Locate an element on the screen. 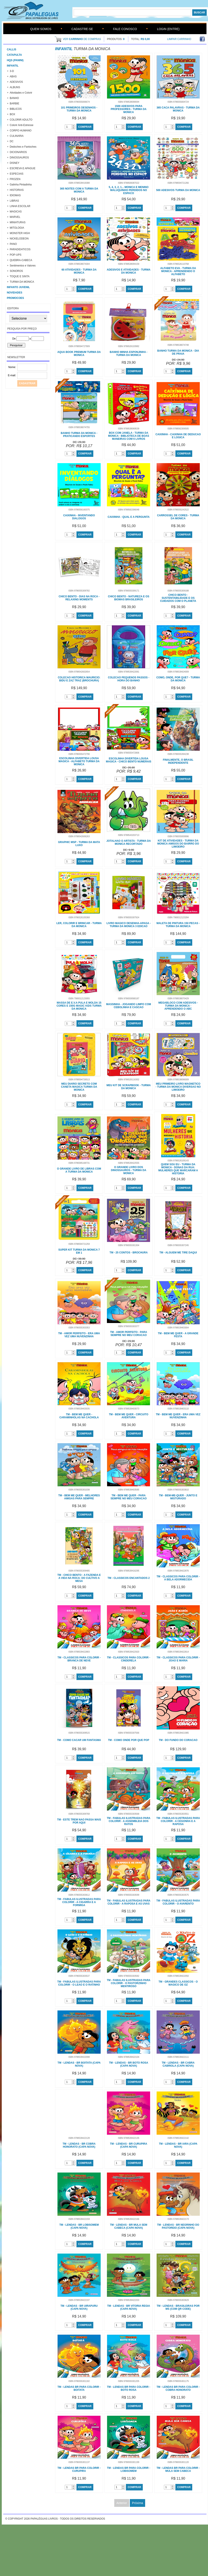 The image size is (208, 2576). CULINARIA is located at coordinates (17, 135).